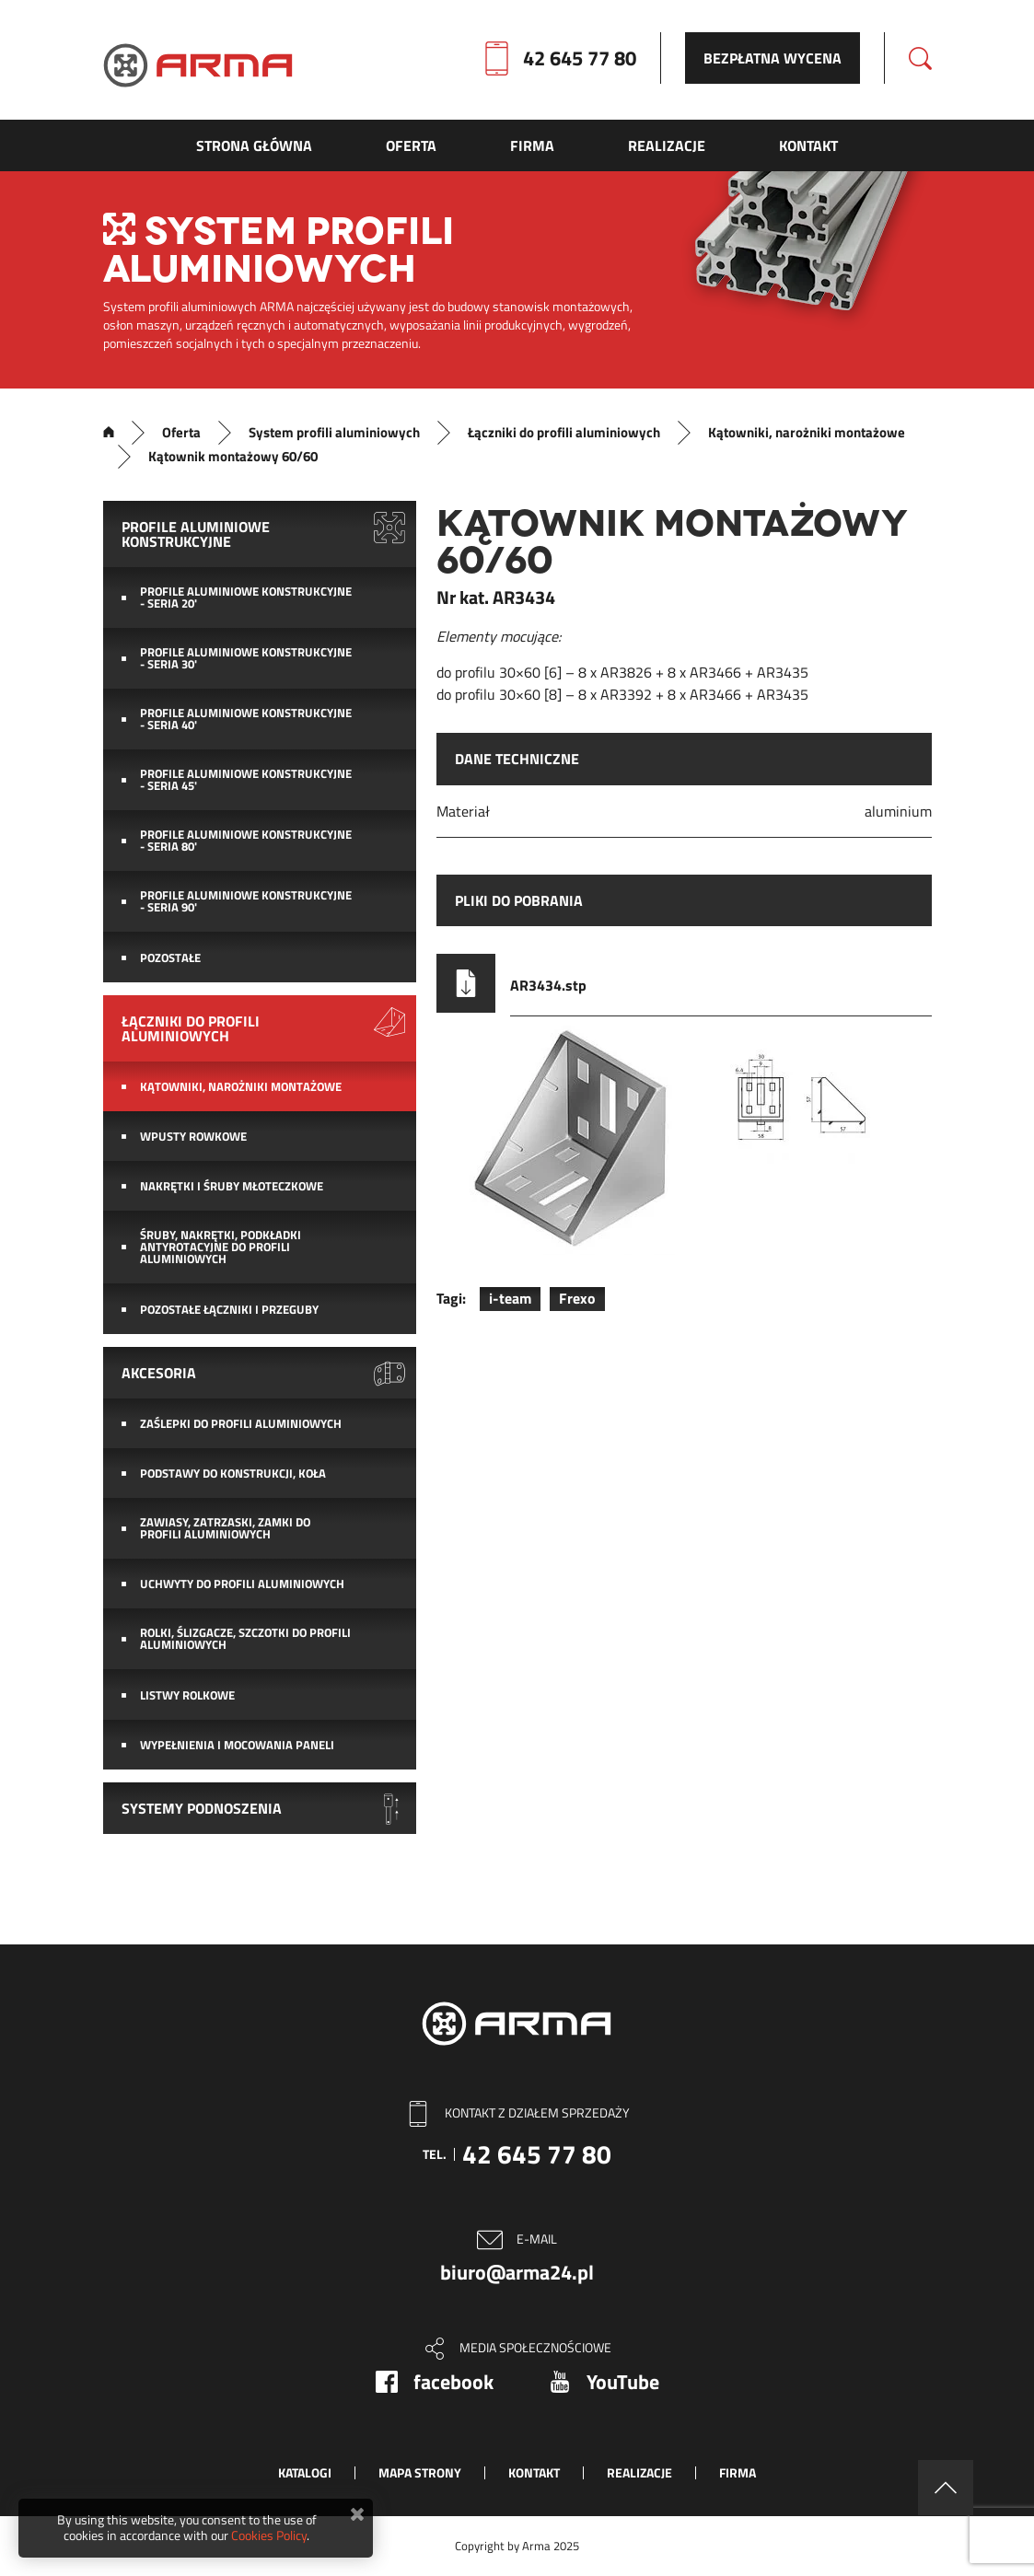  What do you see at coordinates (579, 58) in the screenshot?
I see `42 645 77 80` at bounding box center [579, 58].